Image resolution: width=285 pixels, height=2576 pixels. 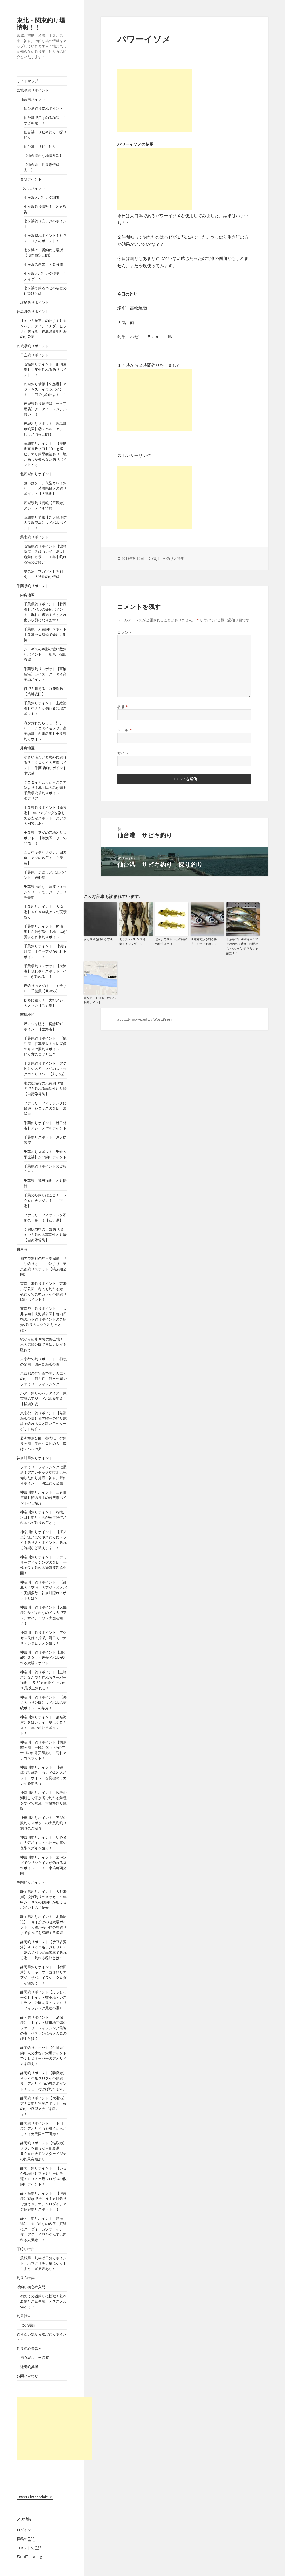 What do you see at coordinates (33, 311) in the screenshot?
I see `福島県釣りポイント` at bounding box center [33, 311].